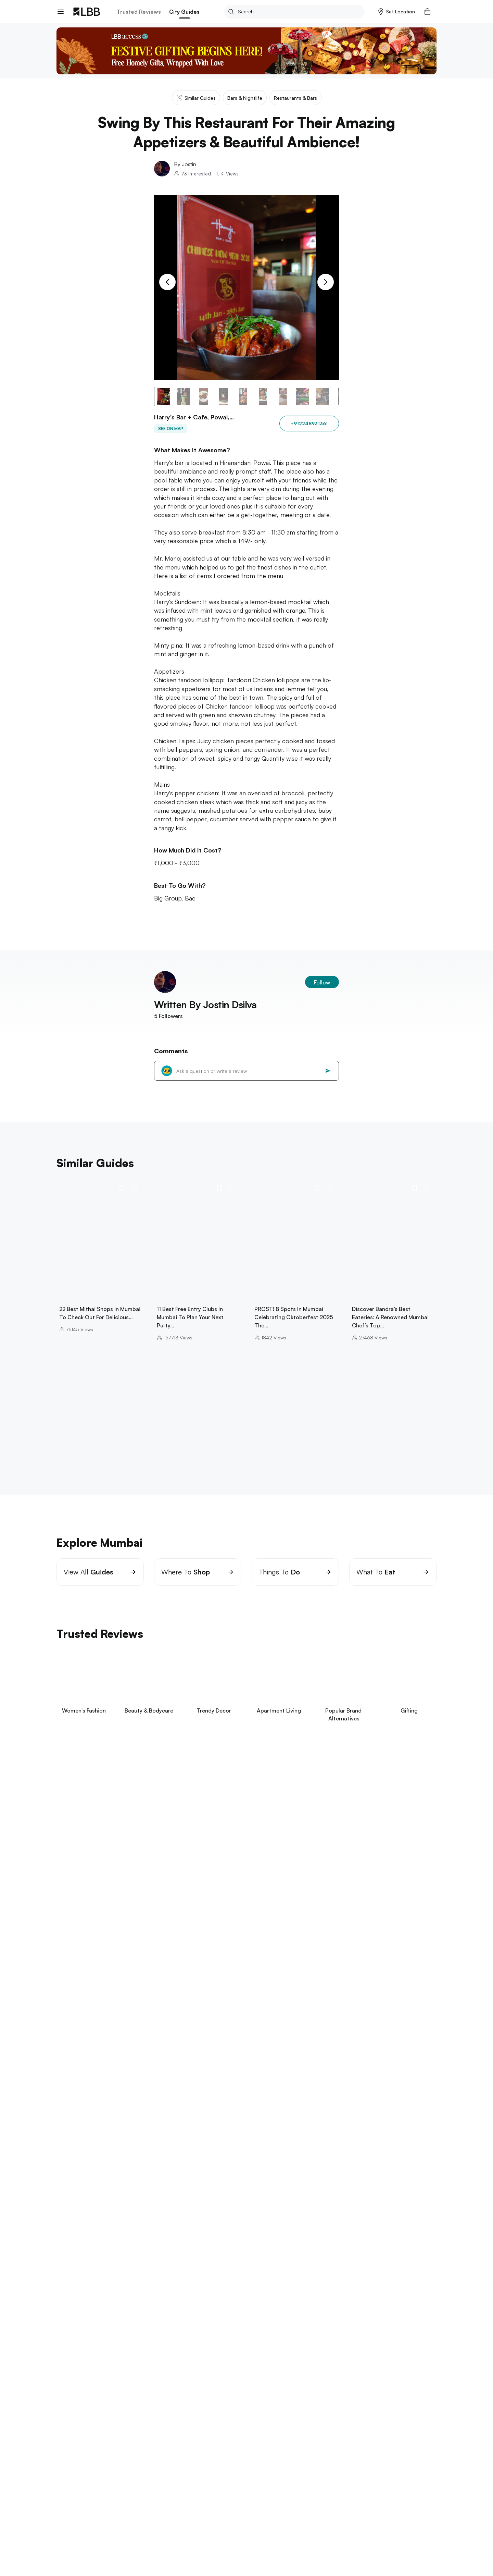  What do you see at coordinates (101, 2185) in the screenshot?
I see `pickleball mumbai` at bounding box center [101, 2185].